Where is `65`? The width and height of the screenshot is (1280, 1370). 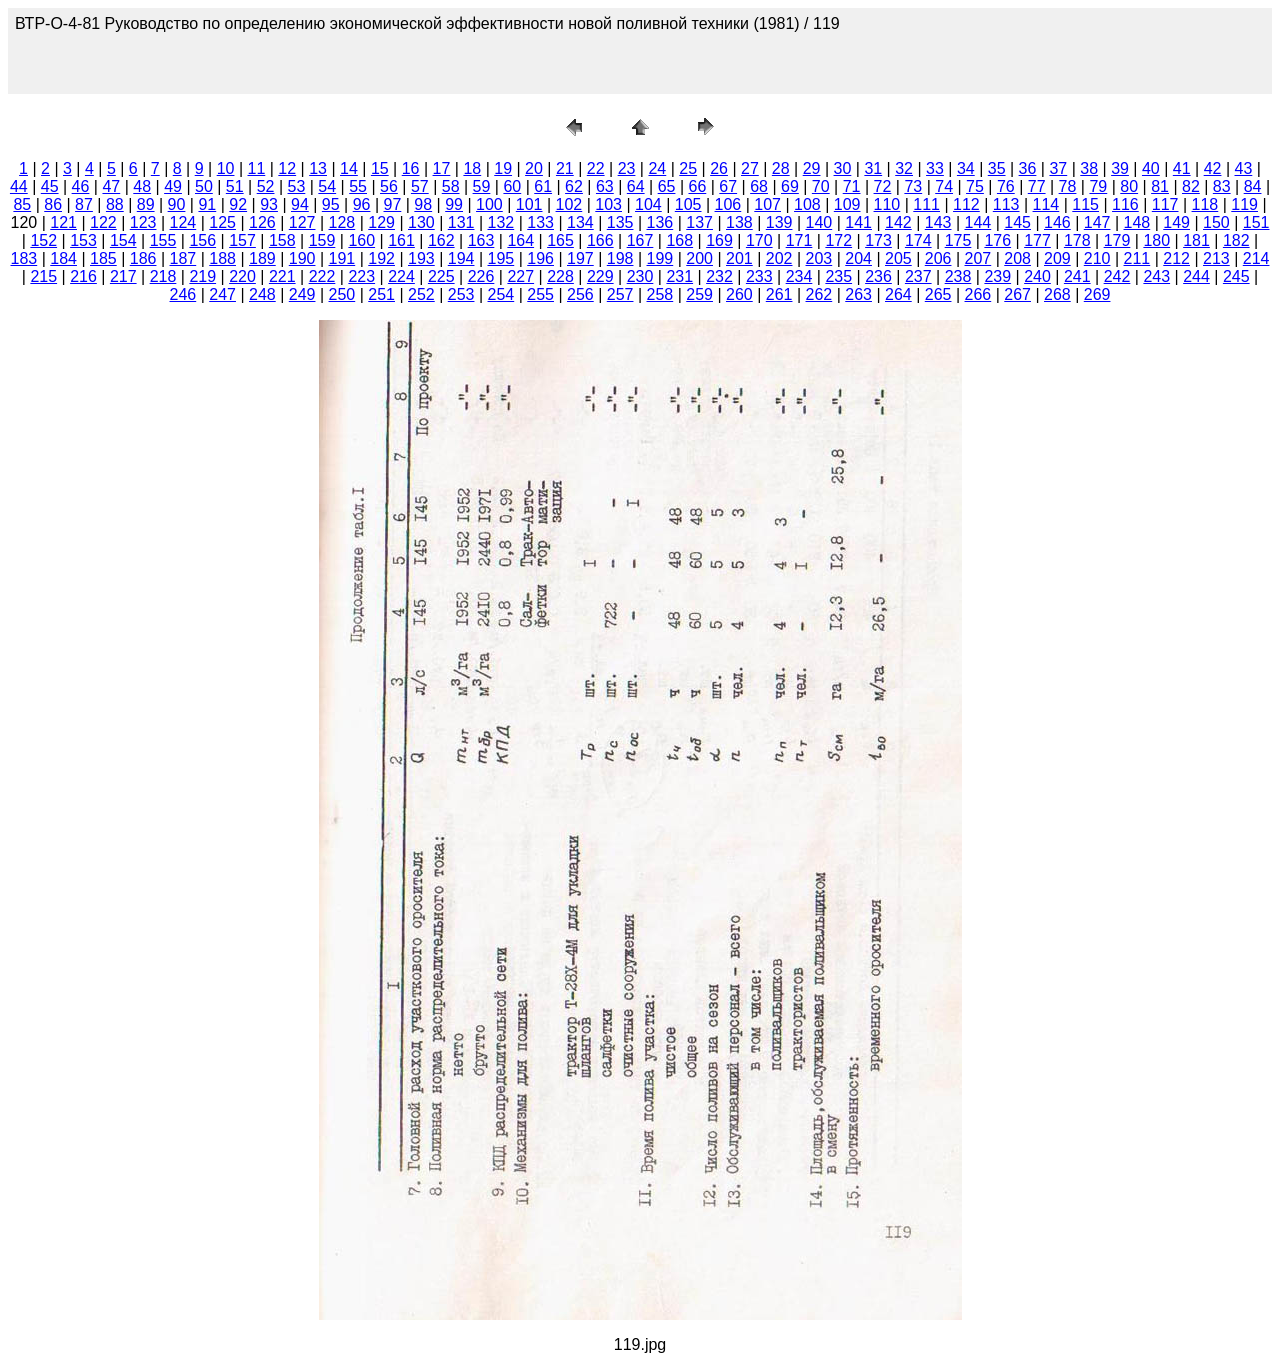
65 is located at coordinates (667, 186).